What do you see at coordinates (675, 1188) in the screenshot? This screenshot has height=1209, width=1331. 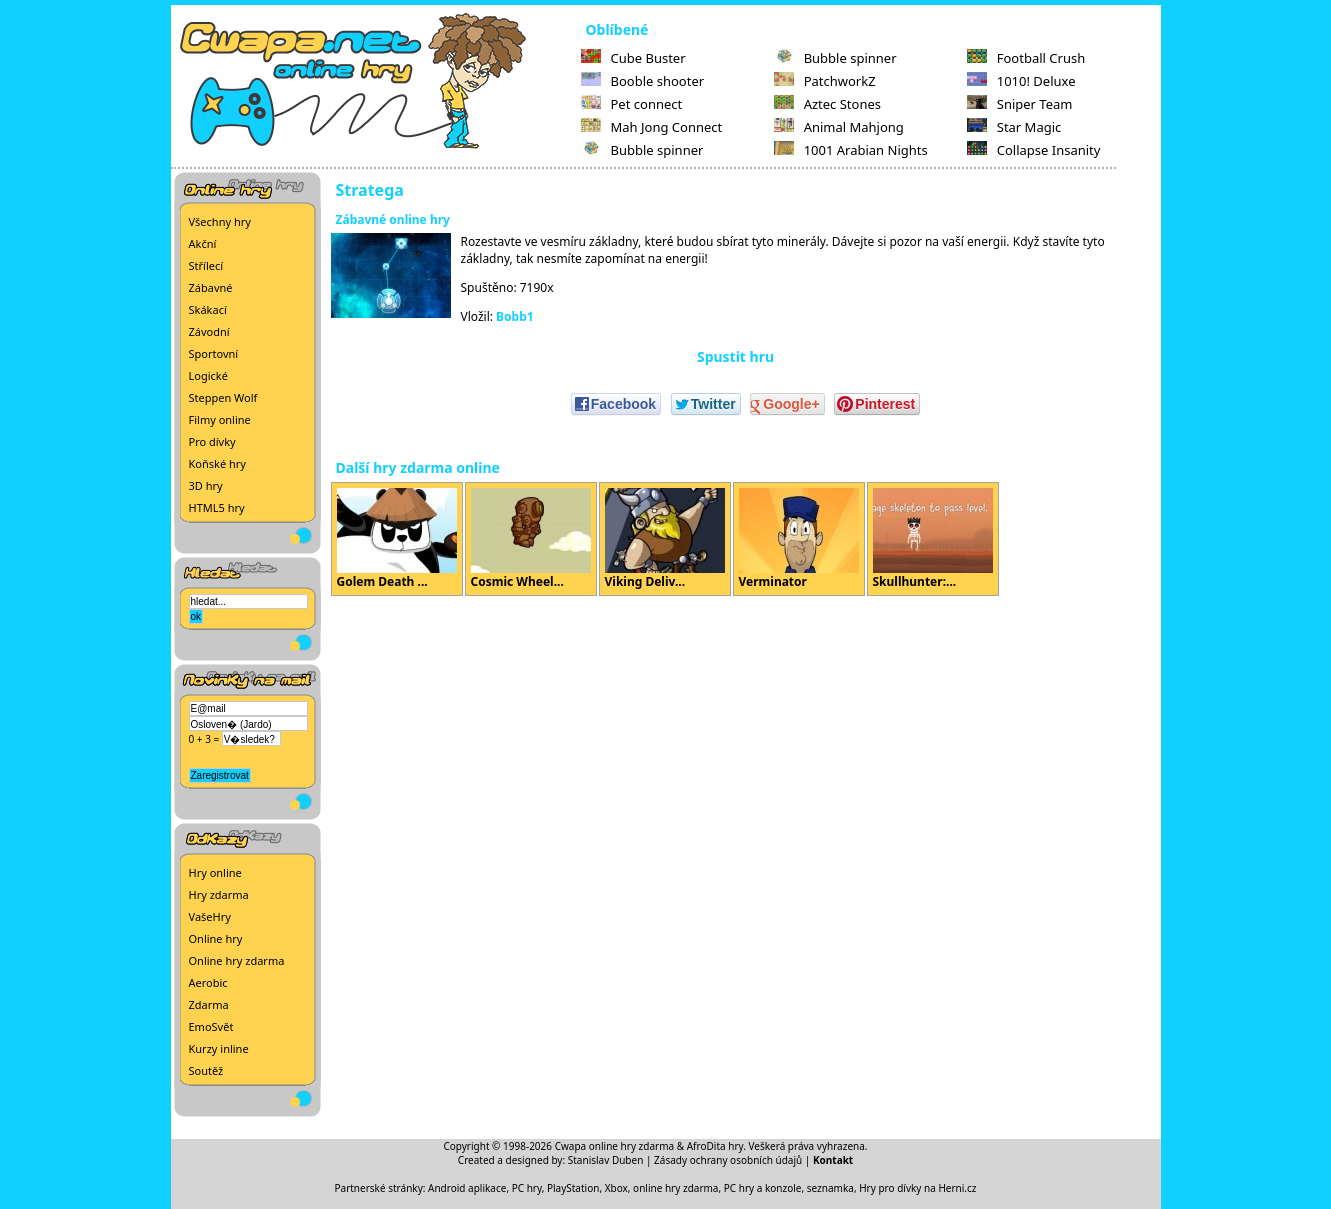 I see `online hry zdarma` at bounding box center [675, 1188].